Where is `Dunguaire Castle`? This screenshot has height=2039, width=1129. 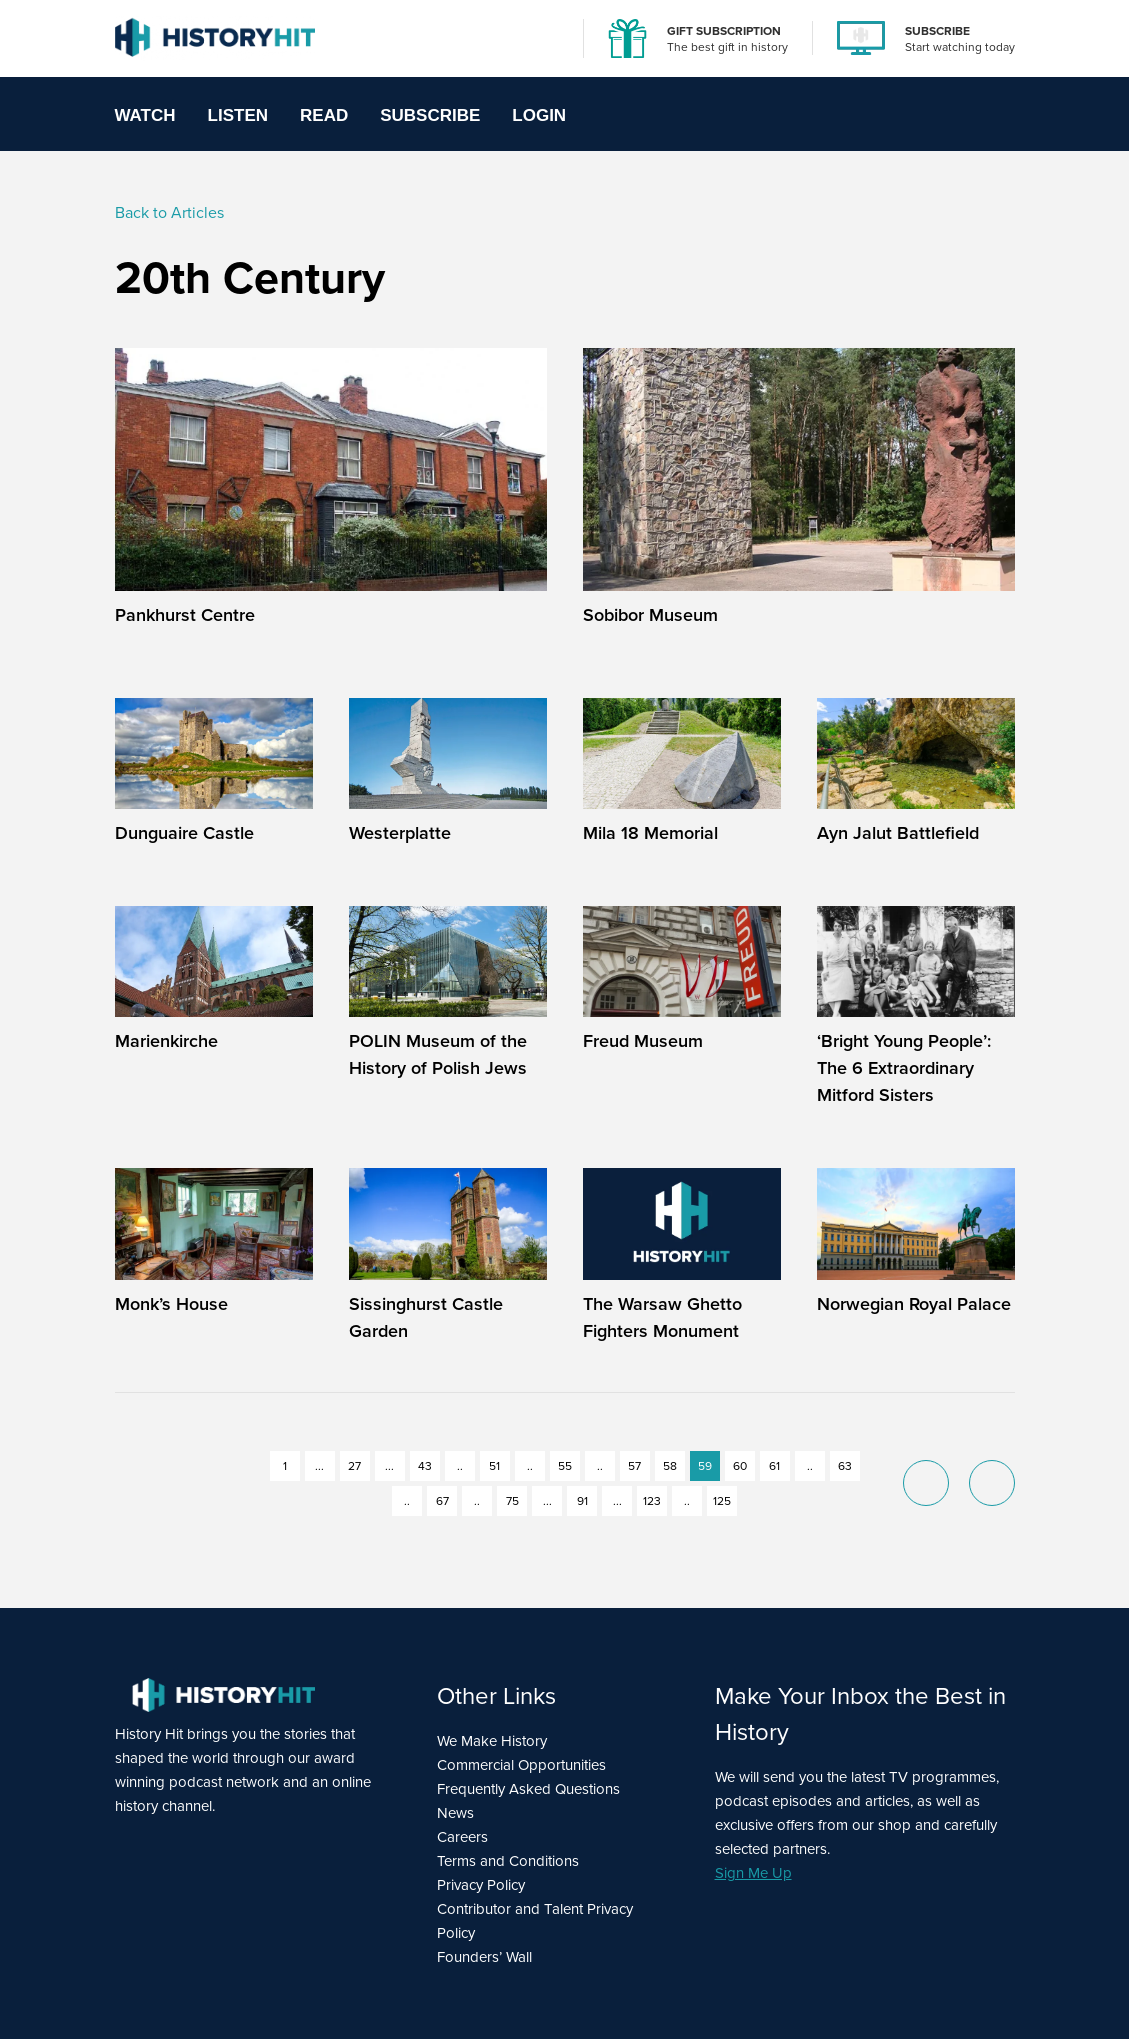
Dunguaire Castle is located at coordinates (184, 832).